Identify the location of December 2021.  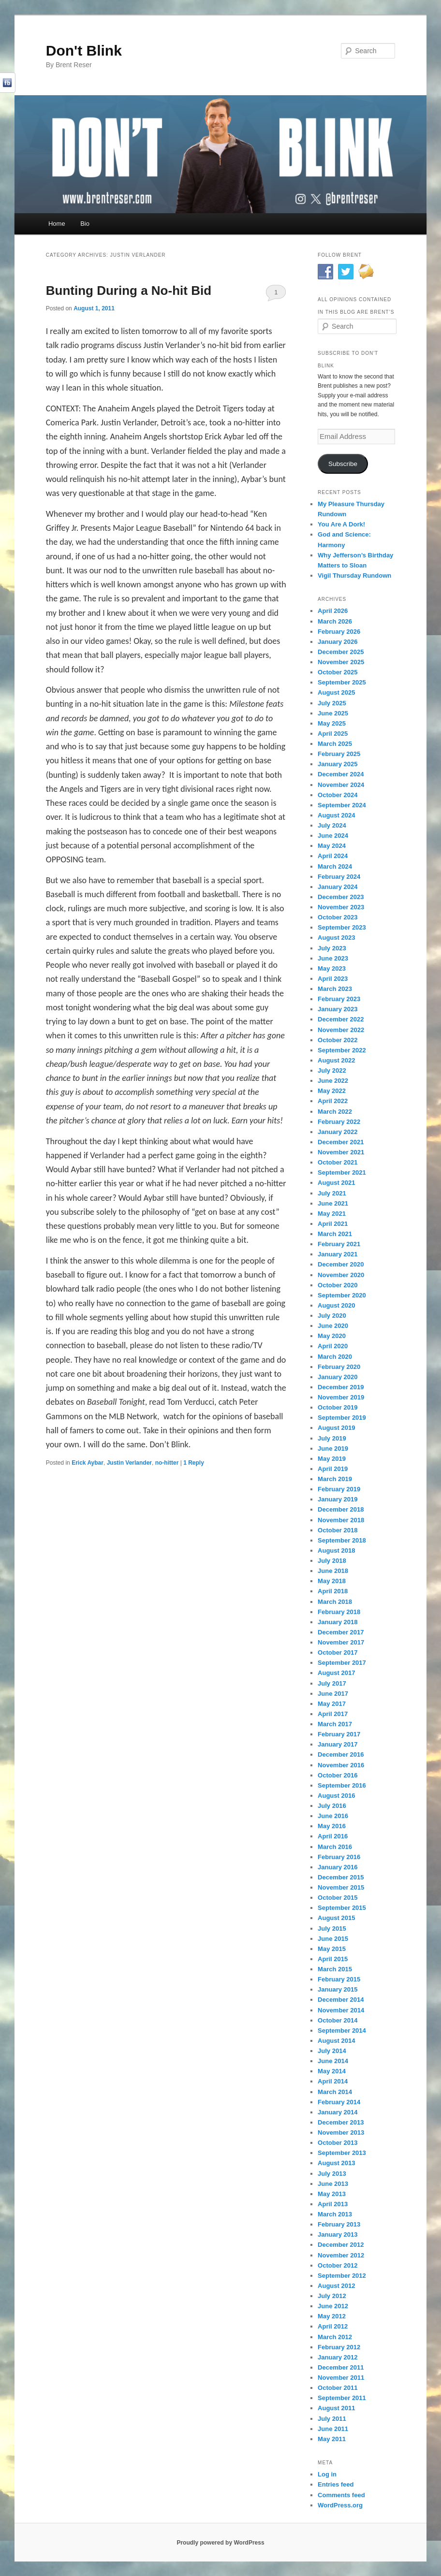
(341, 1142).